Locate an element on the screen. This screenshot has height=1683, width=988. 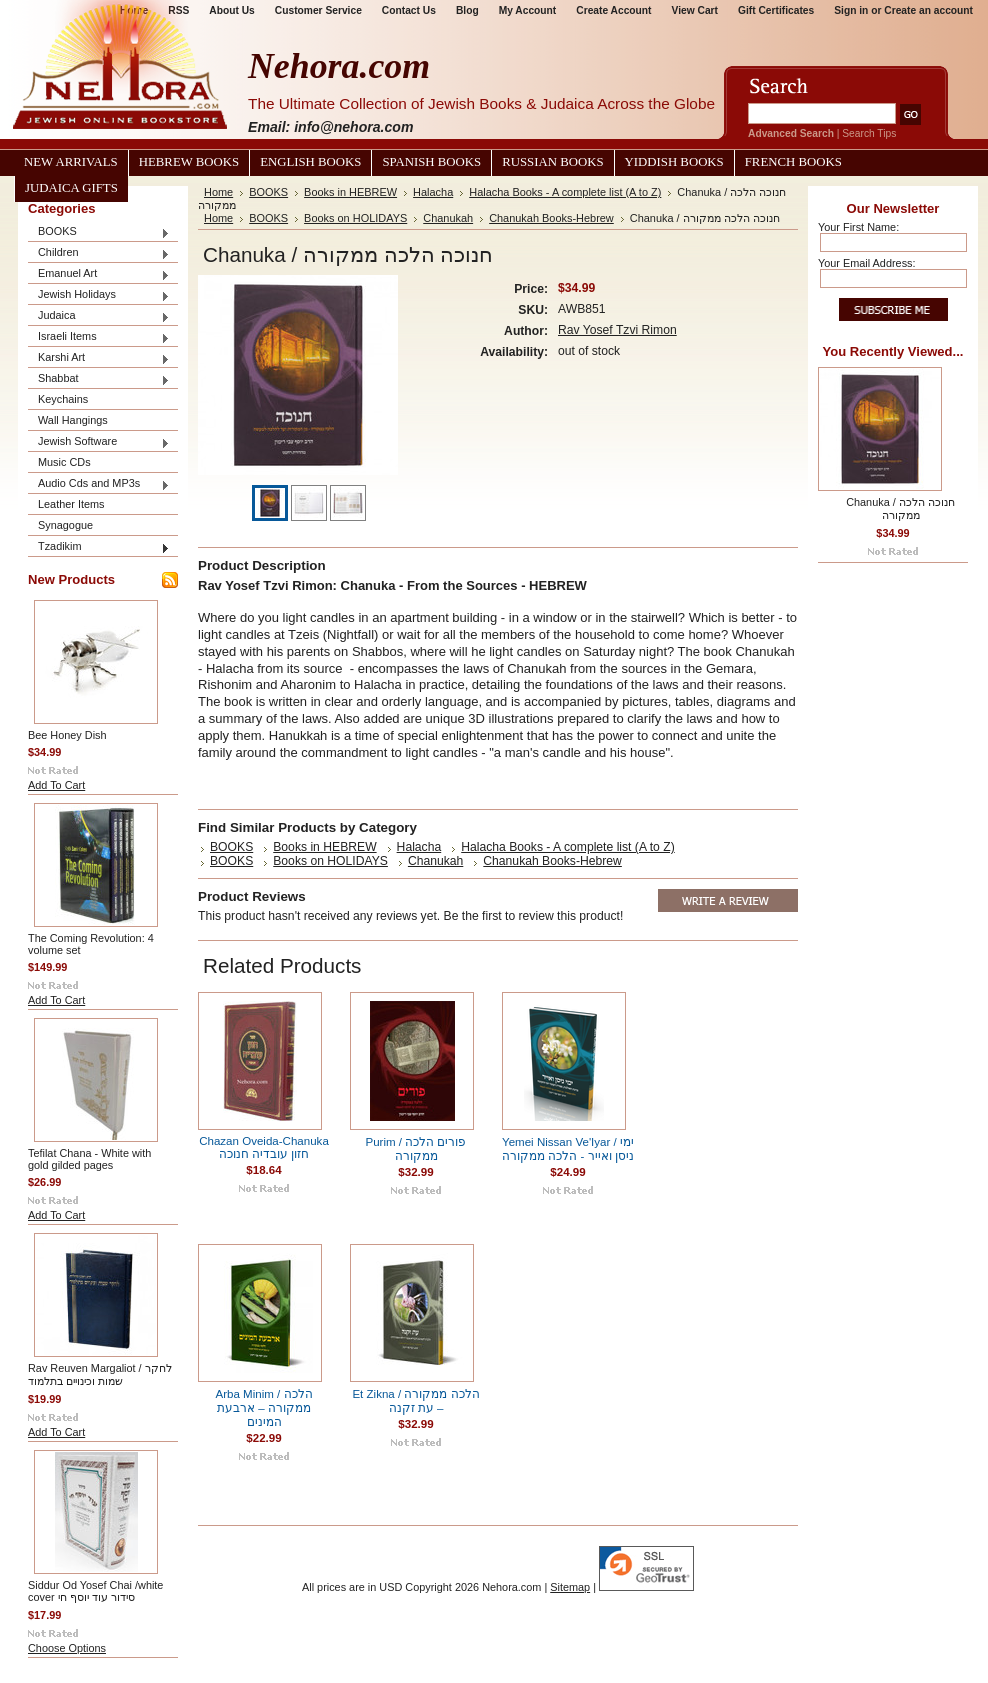
Add To Cart is located at coordinates (56, 785).